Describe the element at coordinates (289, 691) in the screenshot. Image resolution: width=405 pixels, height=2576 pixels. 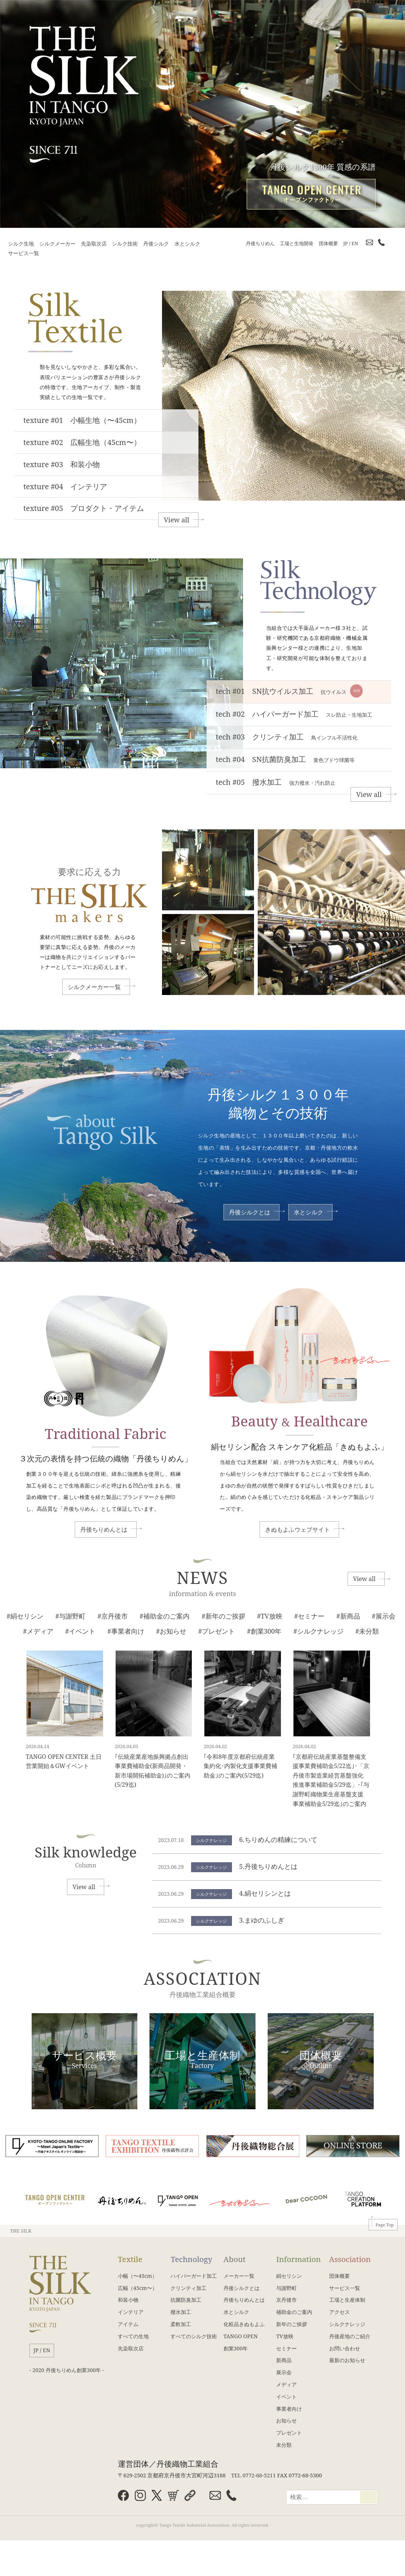
I see `tech #01 SN抗ウイルス加工` at that location.